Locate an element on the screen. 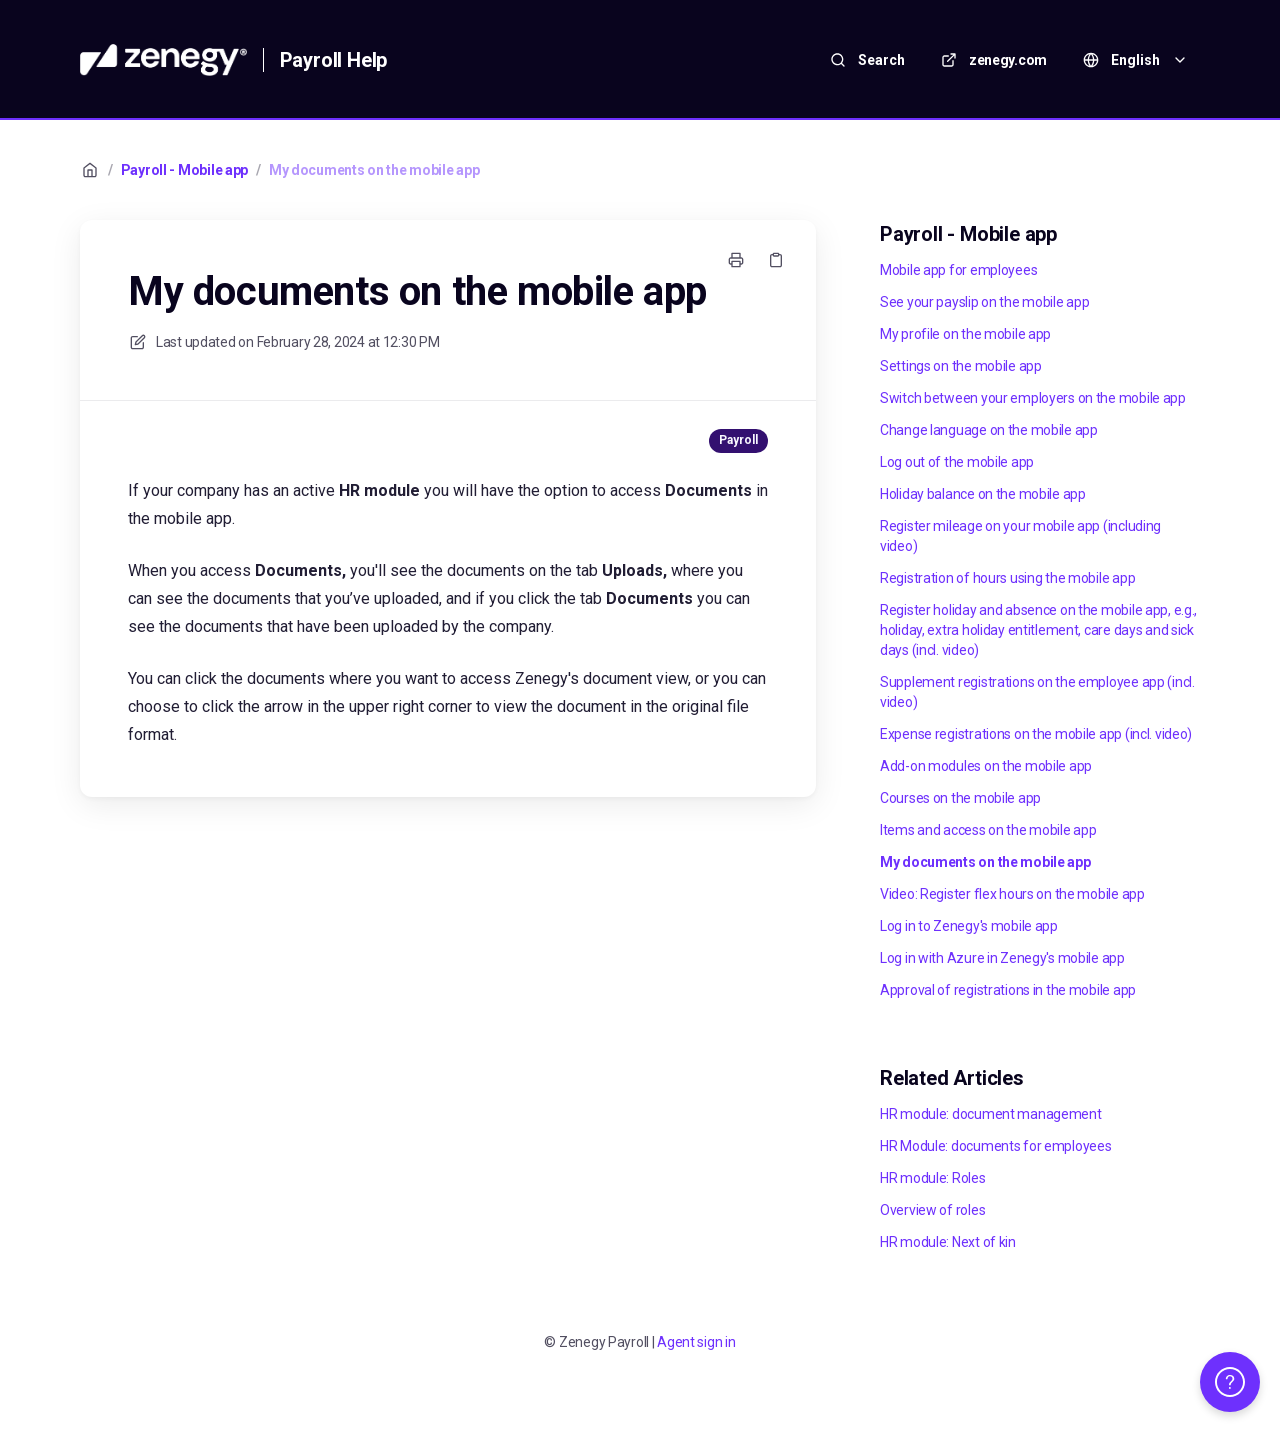 The image size is (1280, 1432). Payroll - Mobile app is located at coordinates (184, 170).